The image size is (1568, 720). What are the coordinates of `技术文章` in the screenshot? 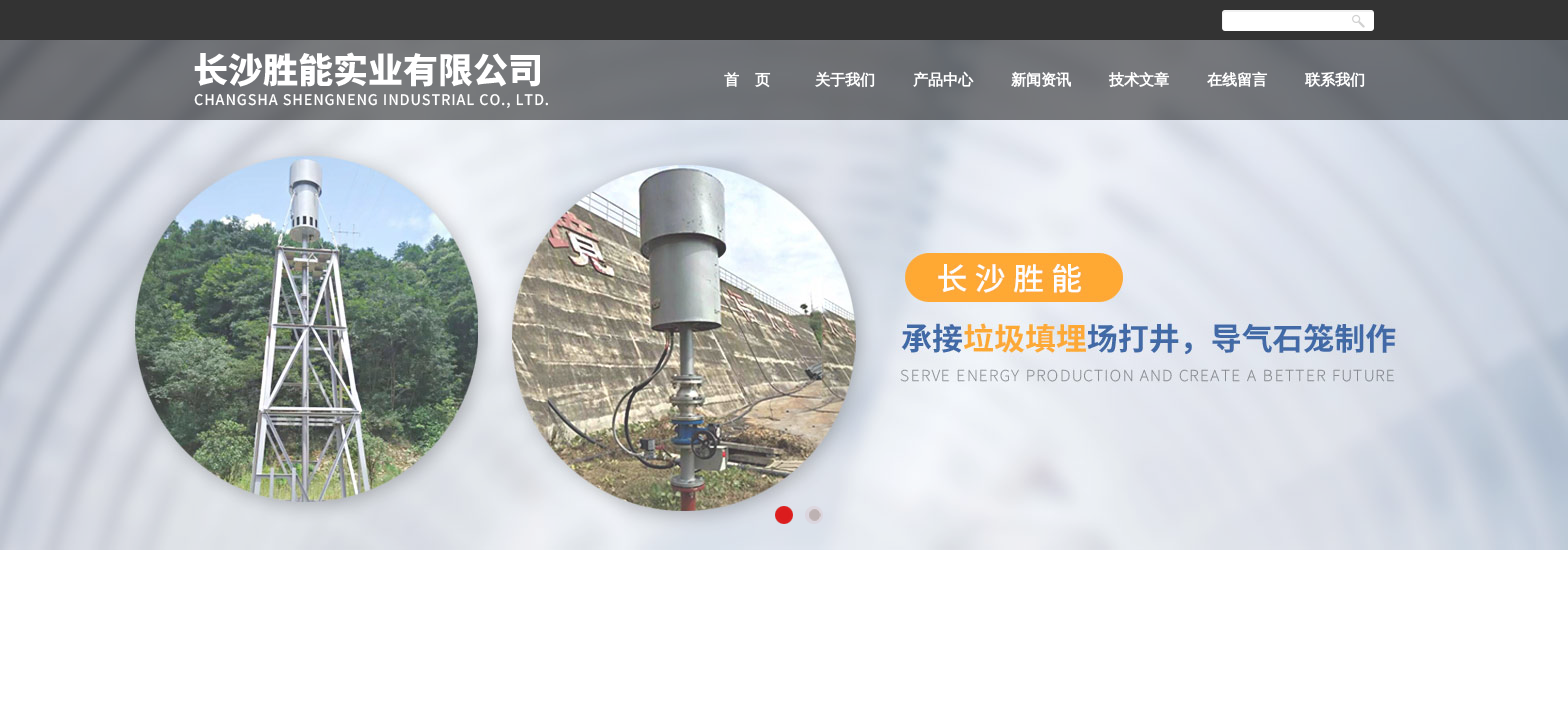 It's located at (1139, 79).